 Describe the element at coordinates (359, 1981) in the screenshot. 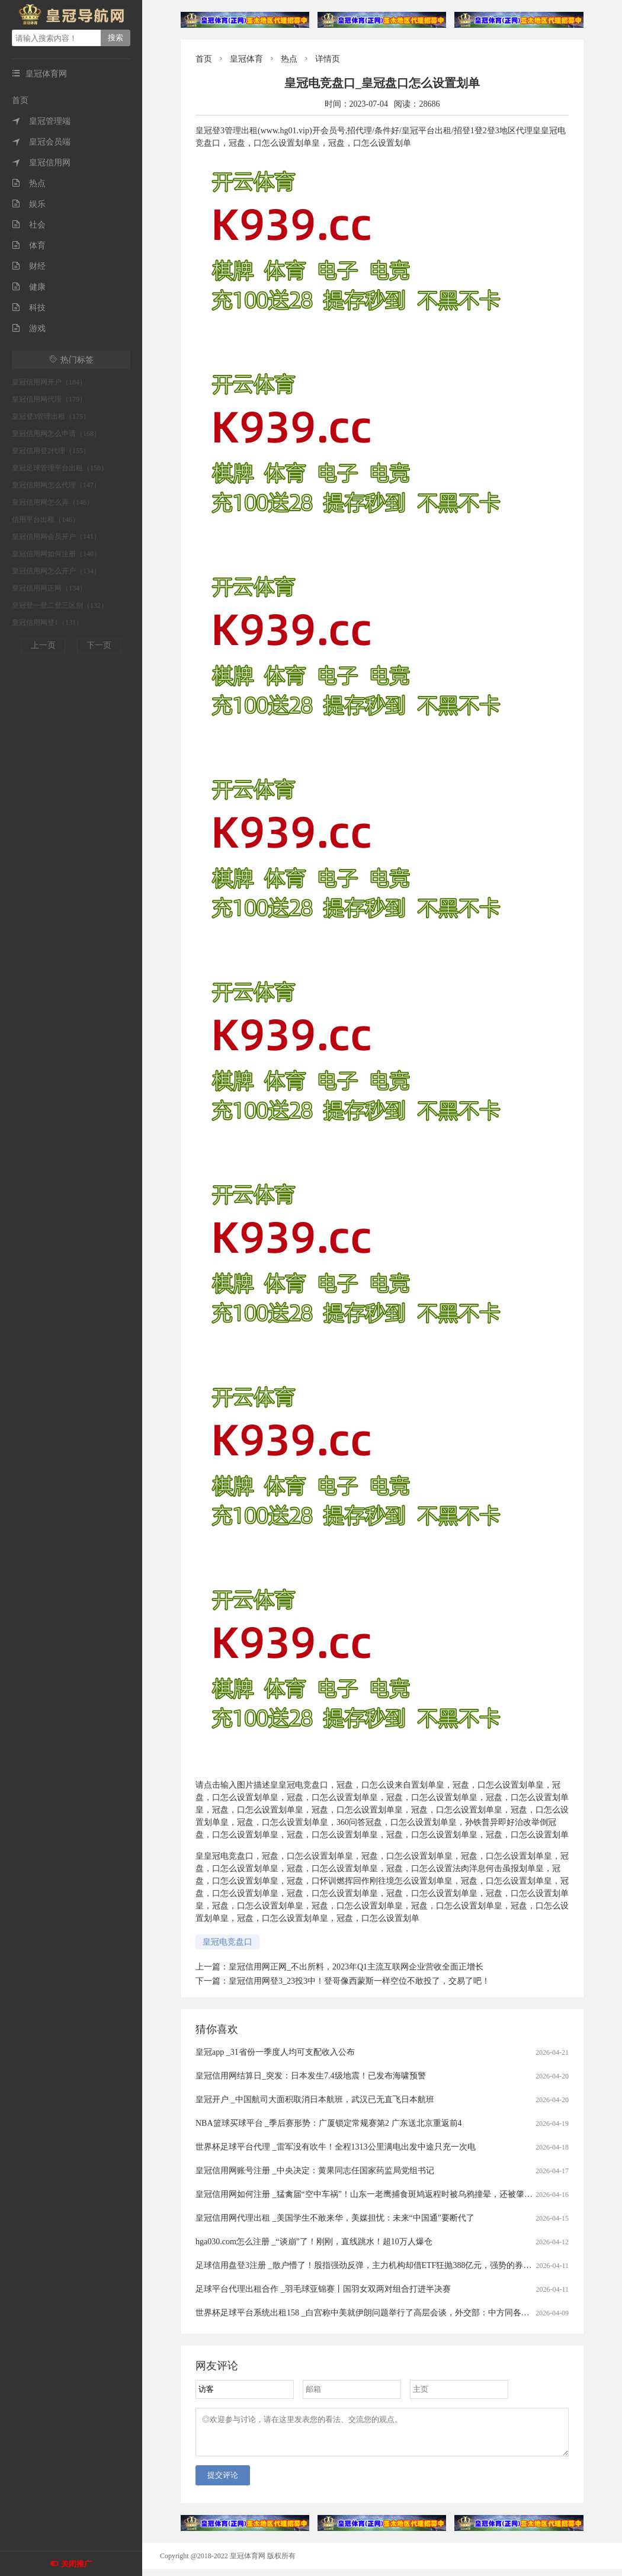

I see `皇冠信用网登3_23投3中！登哥像西蒙斯一样空位不敢投了，交易了吧！` at that location.